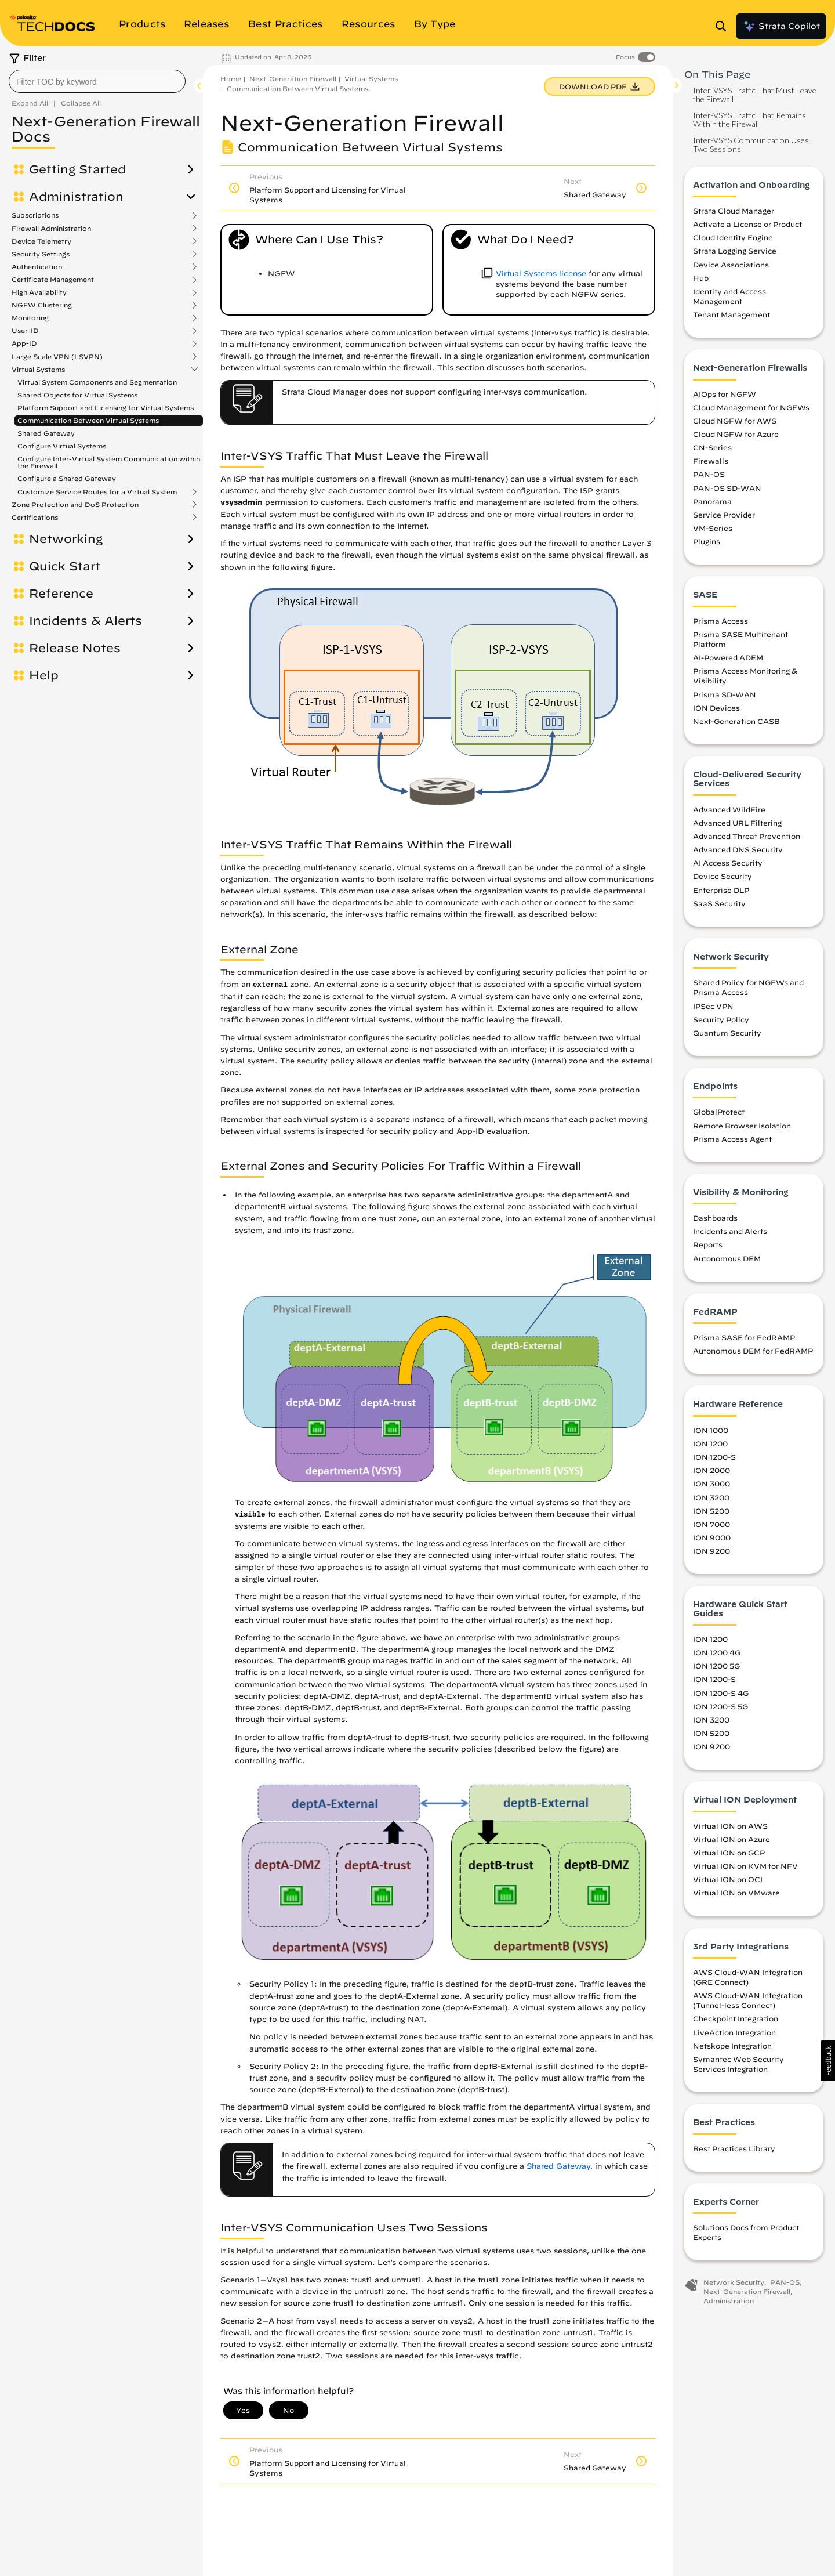 The width and height of the screenshot is (835, 2576). I want to click on Advanced Threat Prevention, so click(746, 836).